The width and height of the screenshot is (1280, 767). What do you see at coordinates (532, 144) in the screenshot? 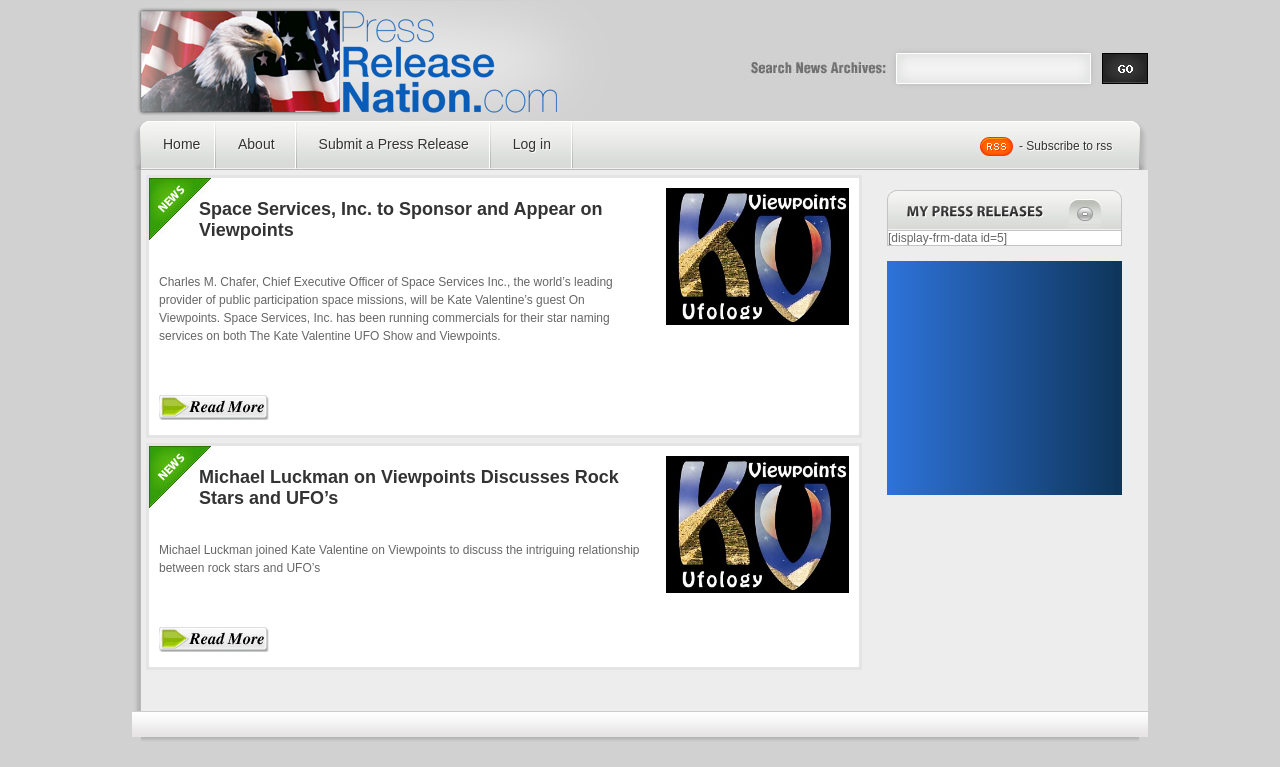
I see `Log in` at bounding box center [532, 144].